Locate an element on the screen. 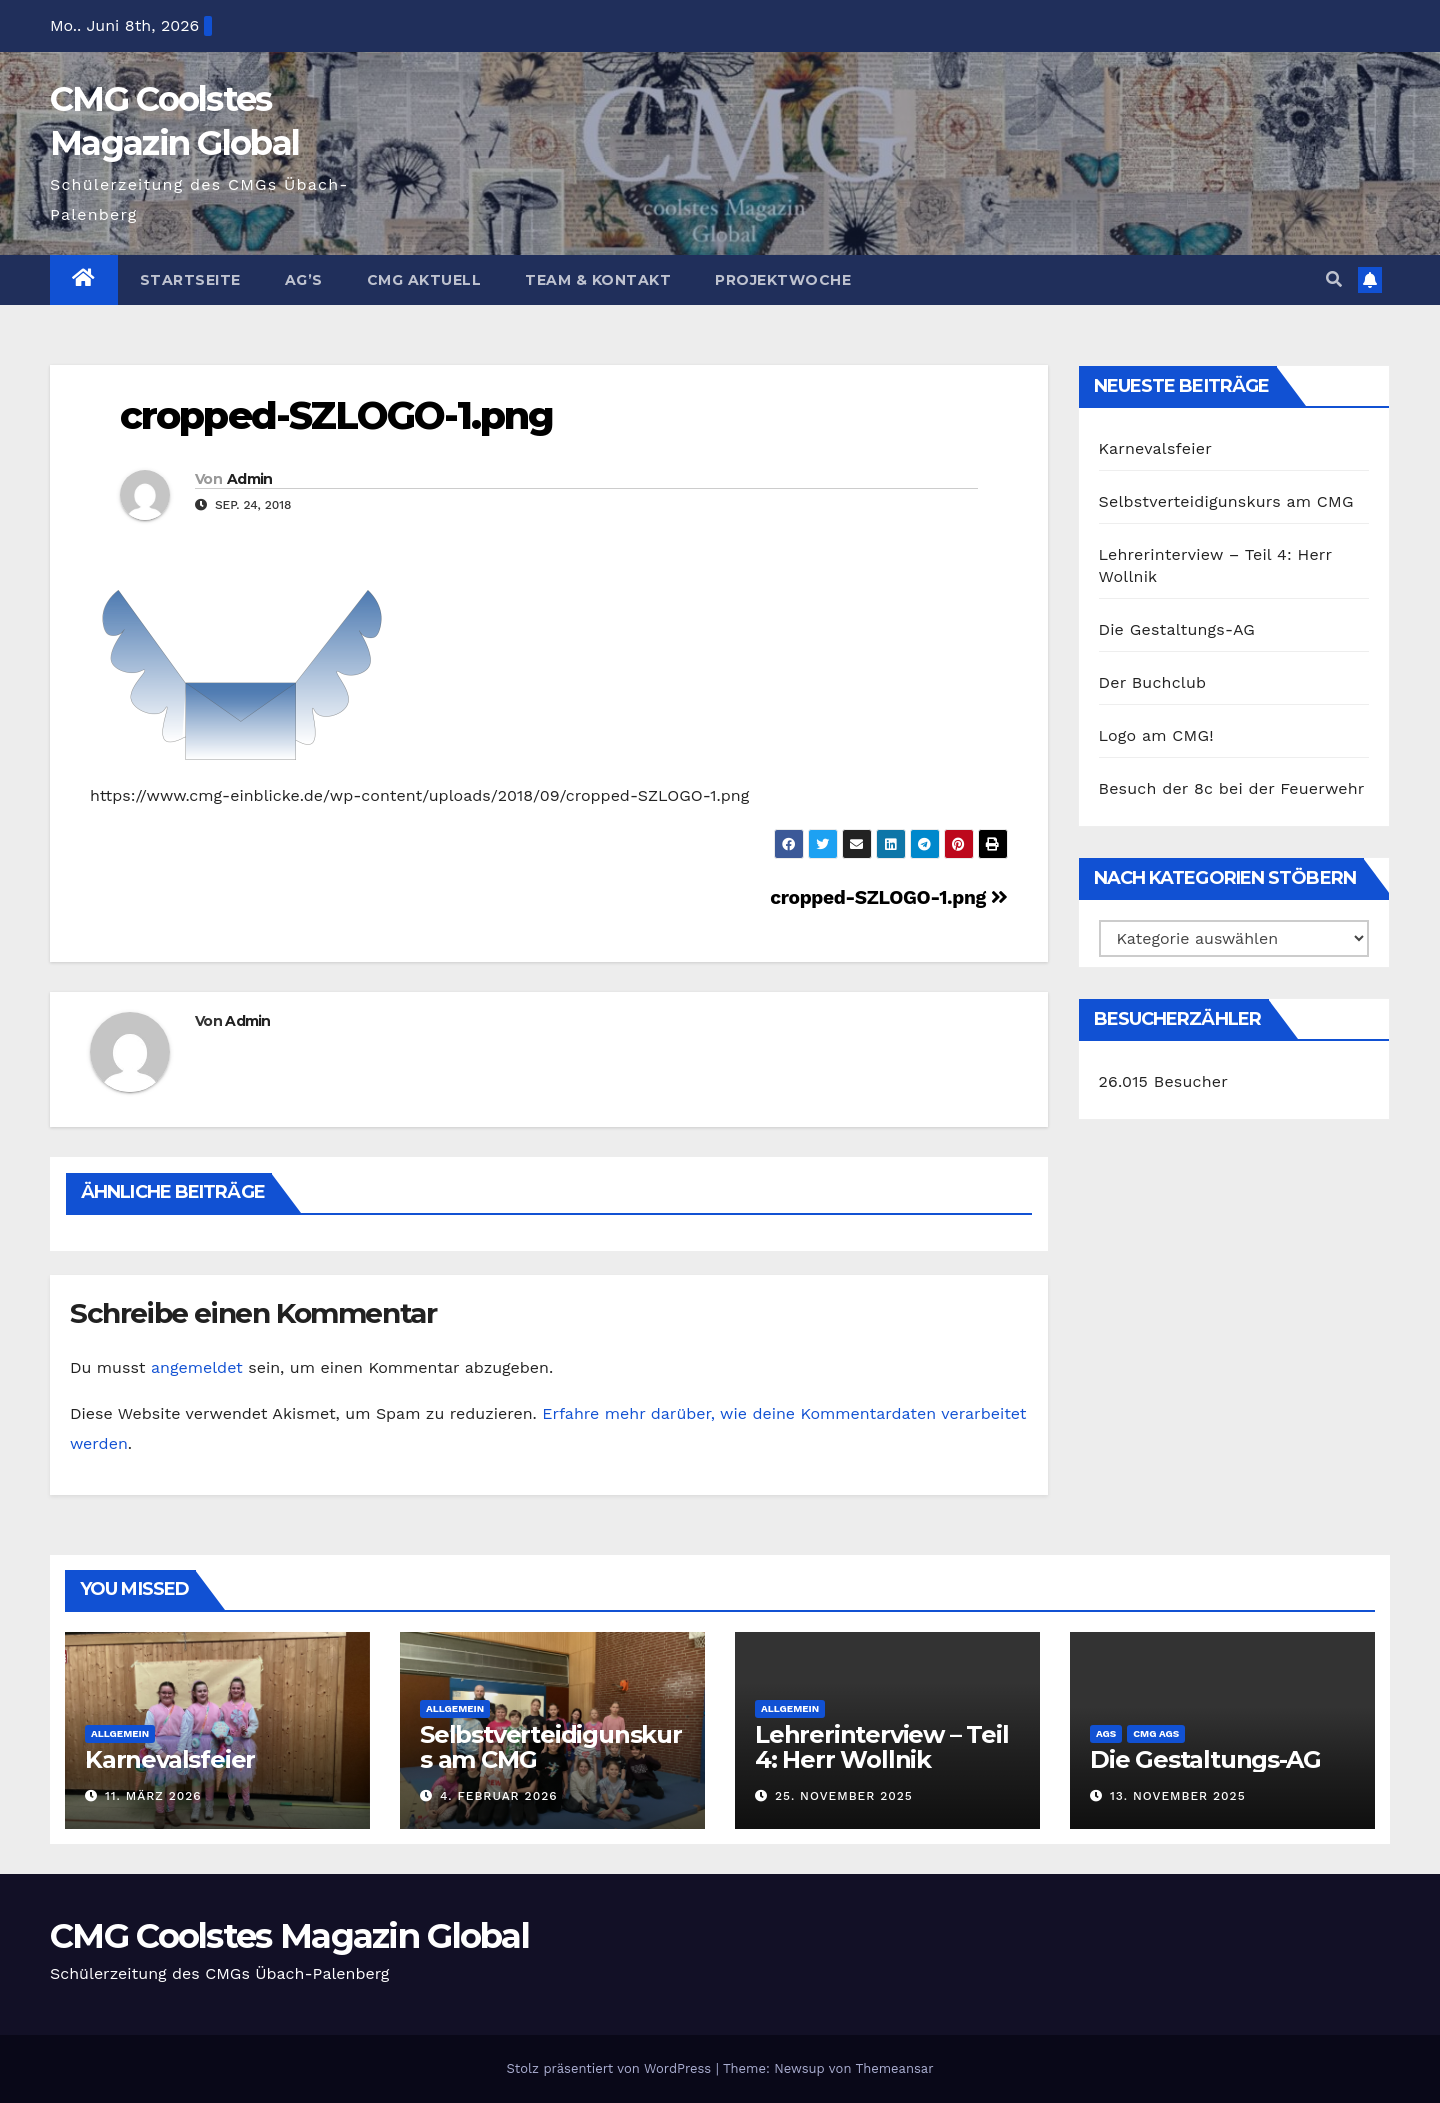 This screenshot has height=2103, width=1440. Startseite is located at coordinates (190, 280).